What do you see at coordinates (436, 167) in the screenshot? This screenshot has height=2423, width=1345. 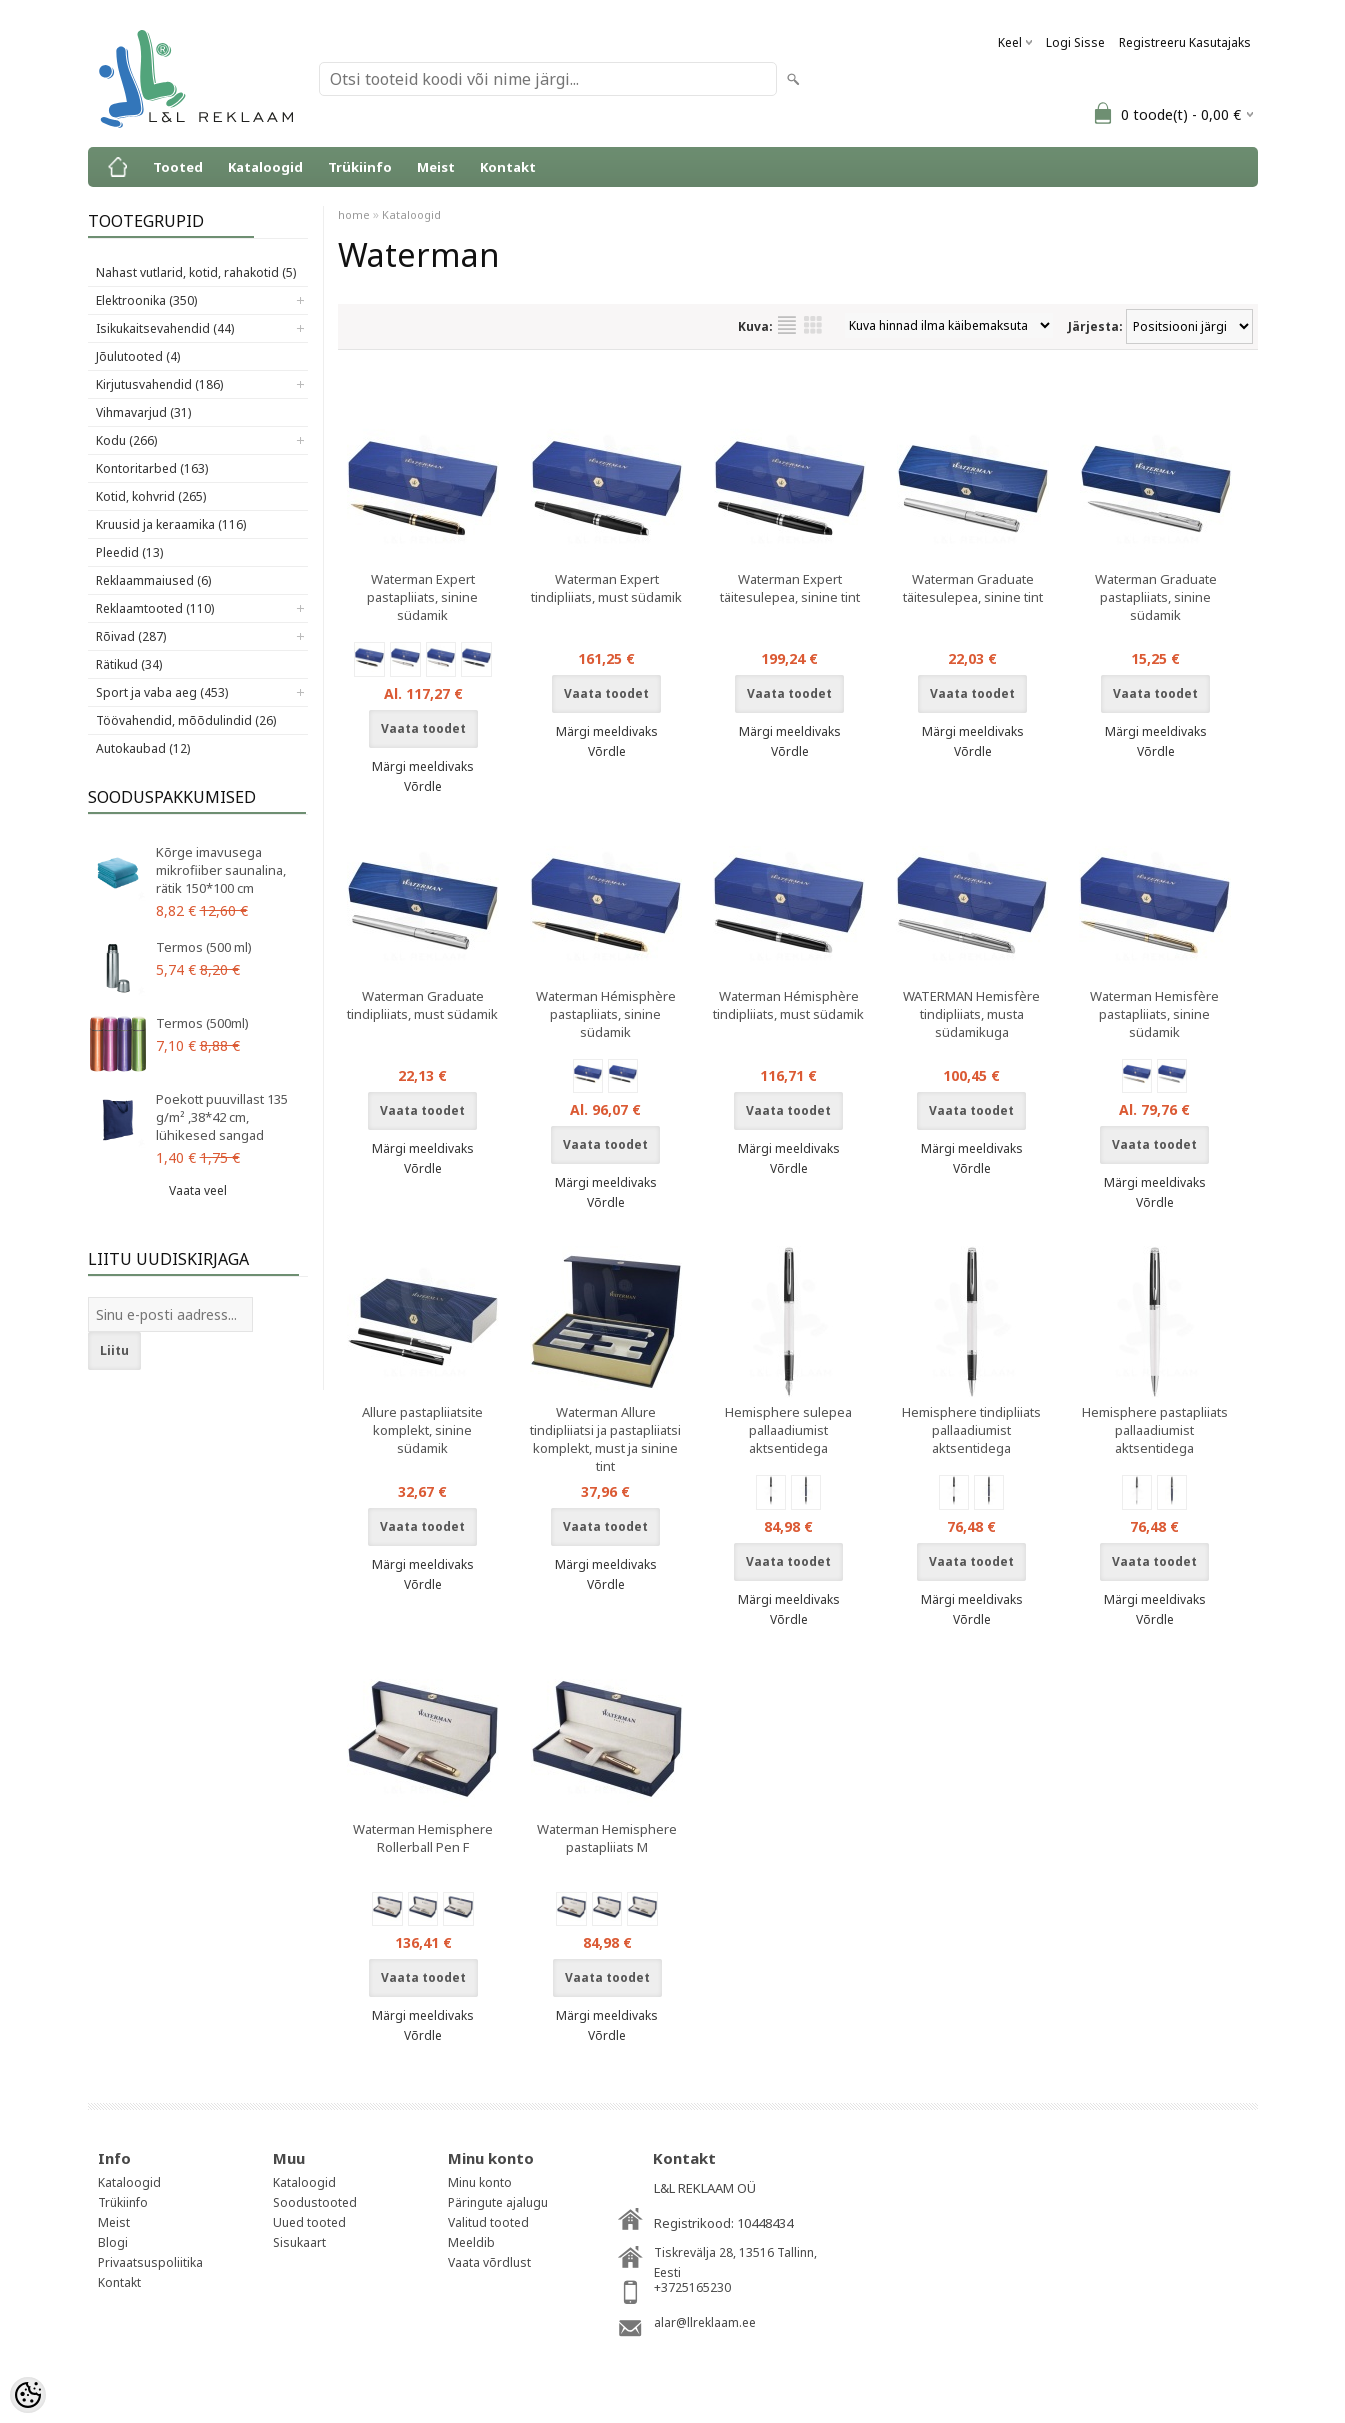 I see `Meist` at bounding box center [436, 167].